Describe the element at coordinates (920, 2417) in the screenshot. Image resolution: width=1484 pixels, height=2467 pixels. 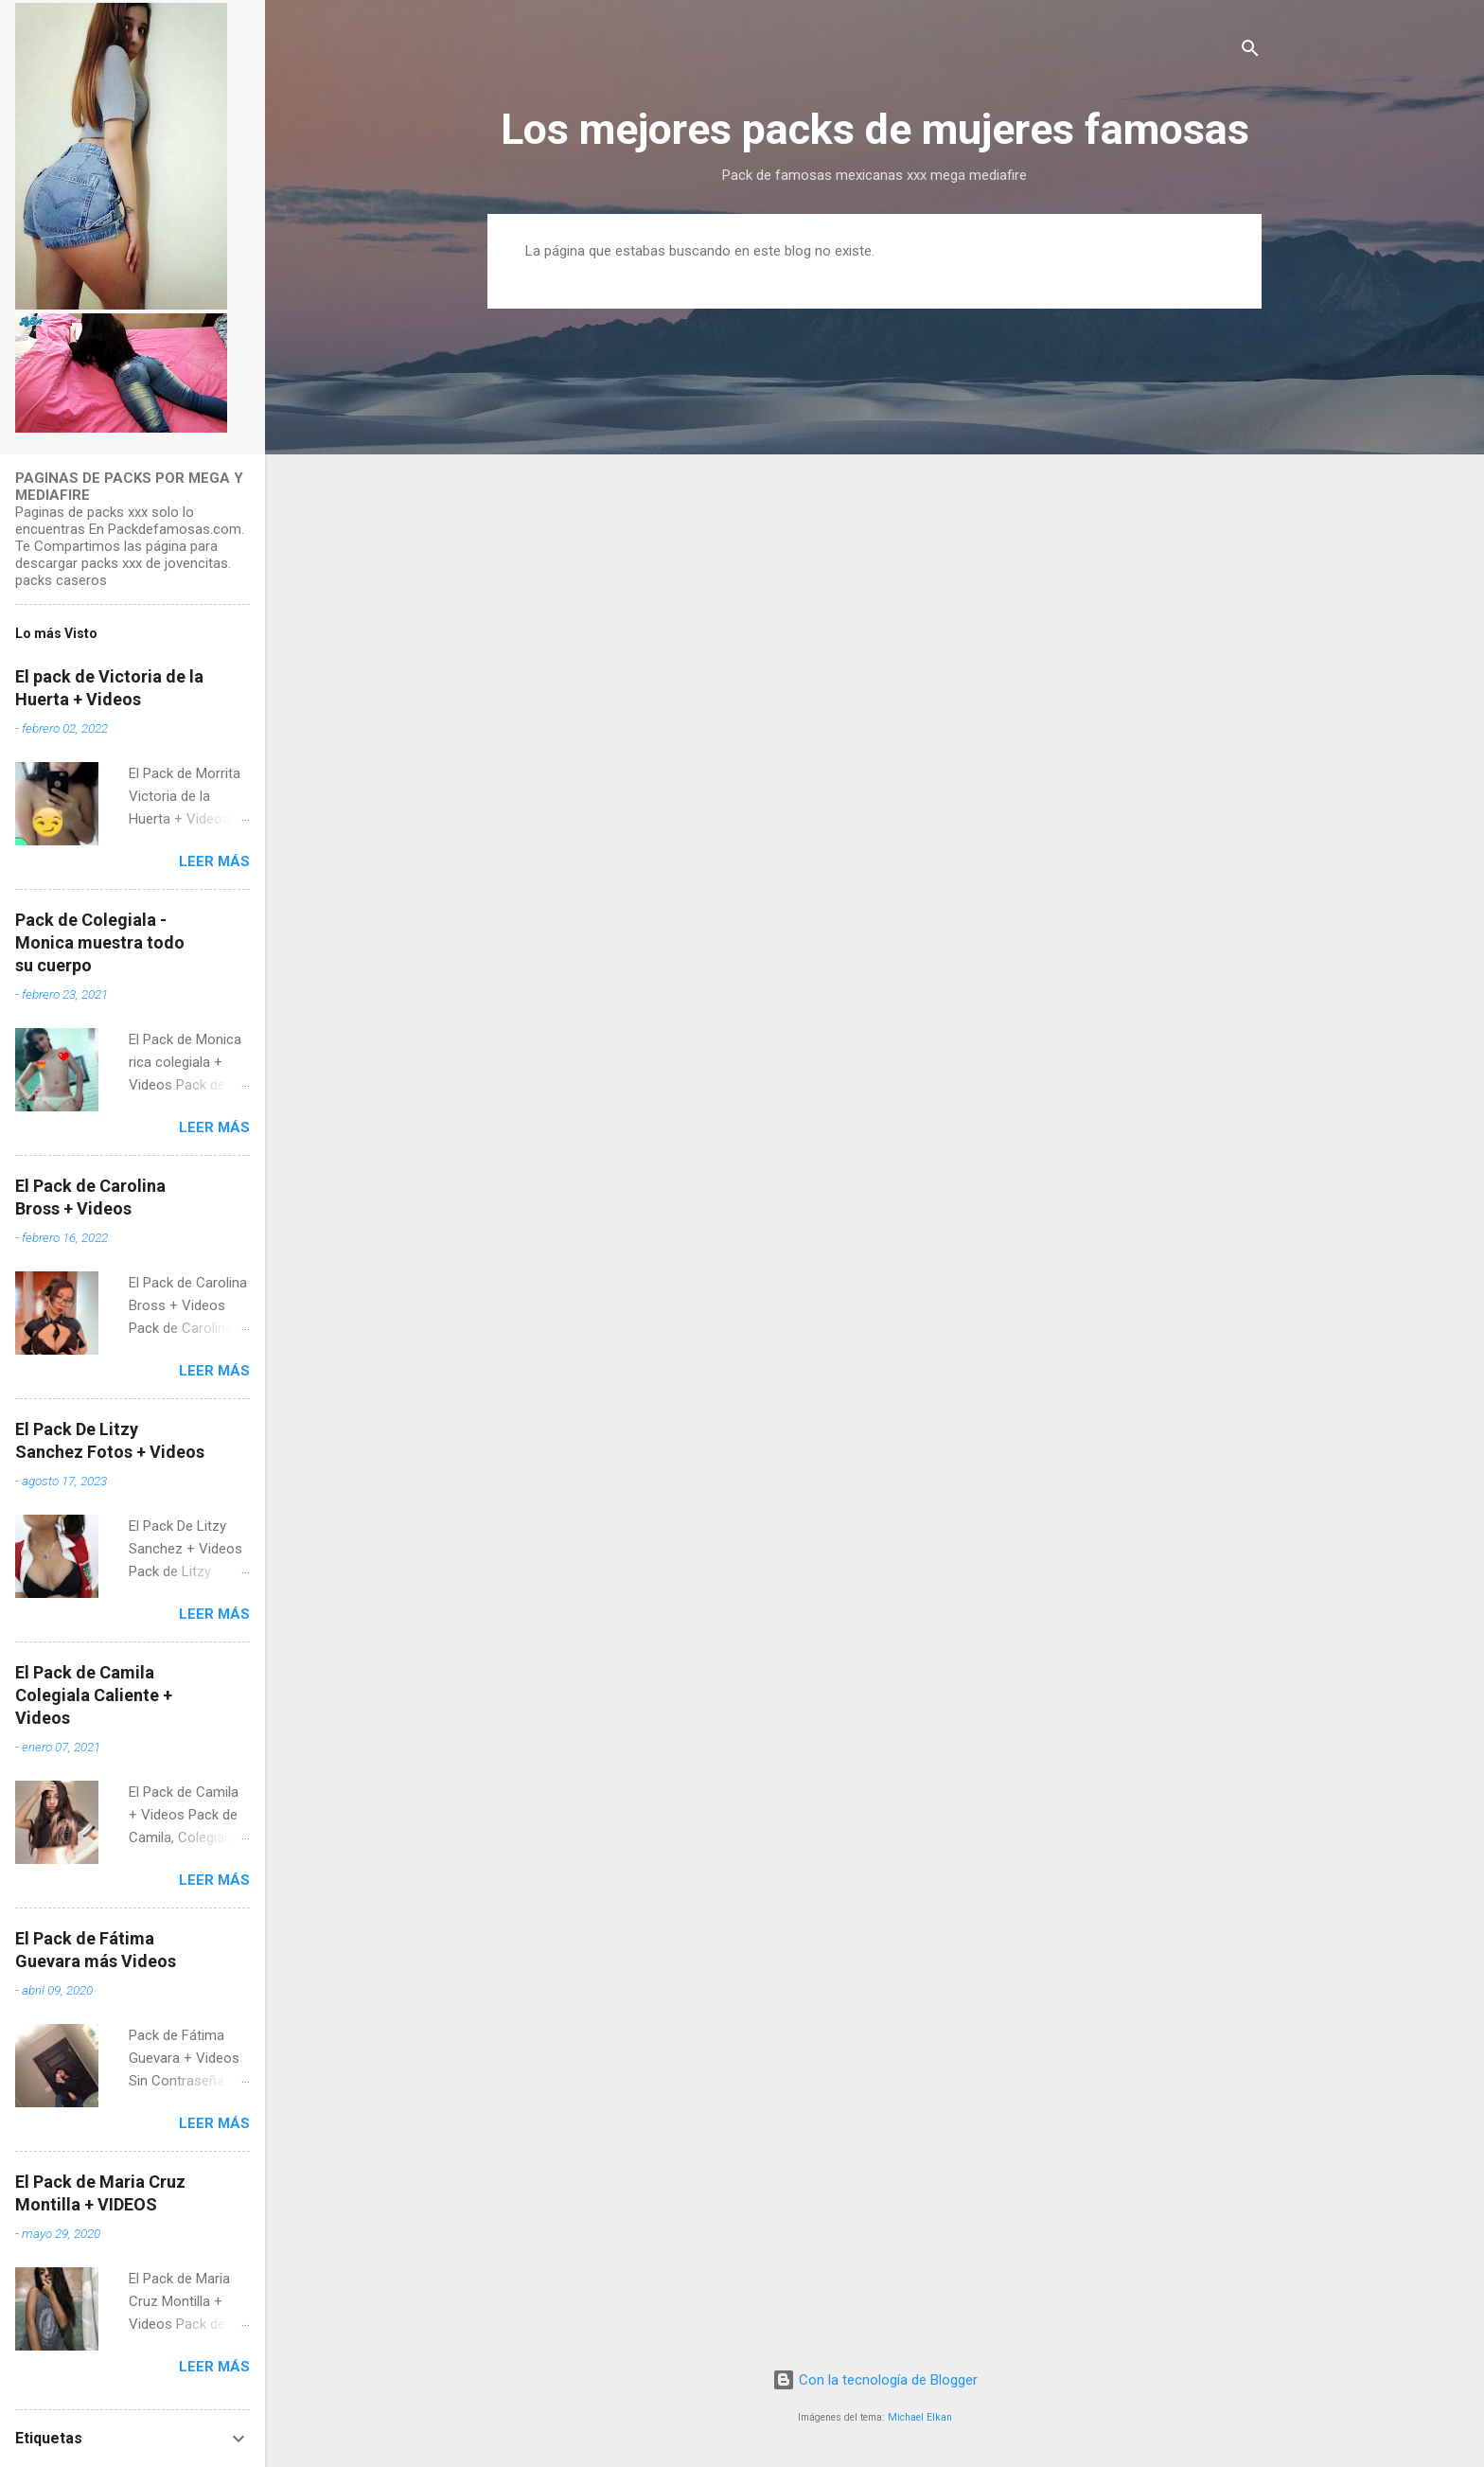
I see `Michael Elkan` at that location.